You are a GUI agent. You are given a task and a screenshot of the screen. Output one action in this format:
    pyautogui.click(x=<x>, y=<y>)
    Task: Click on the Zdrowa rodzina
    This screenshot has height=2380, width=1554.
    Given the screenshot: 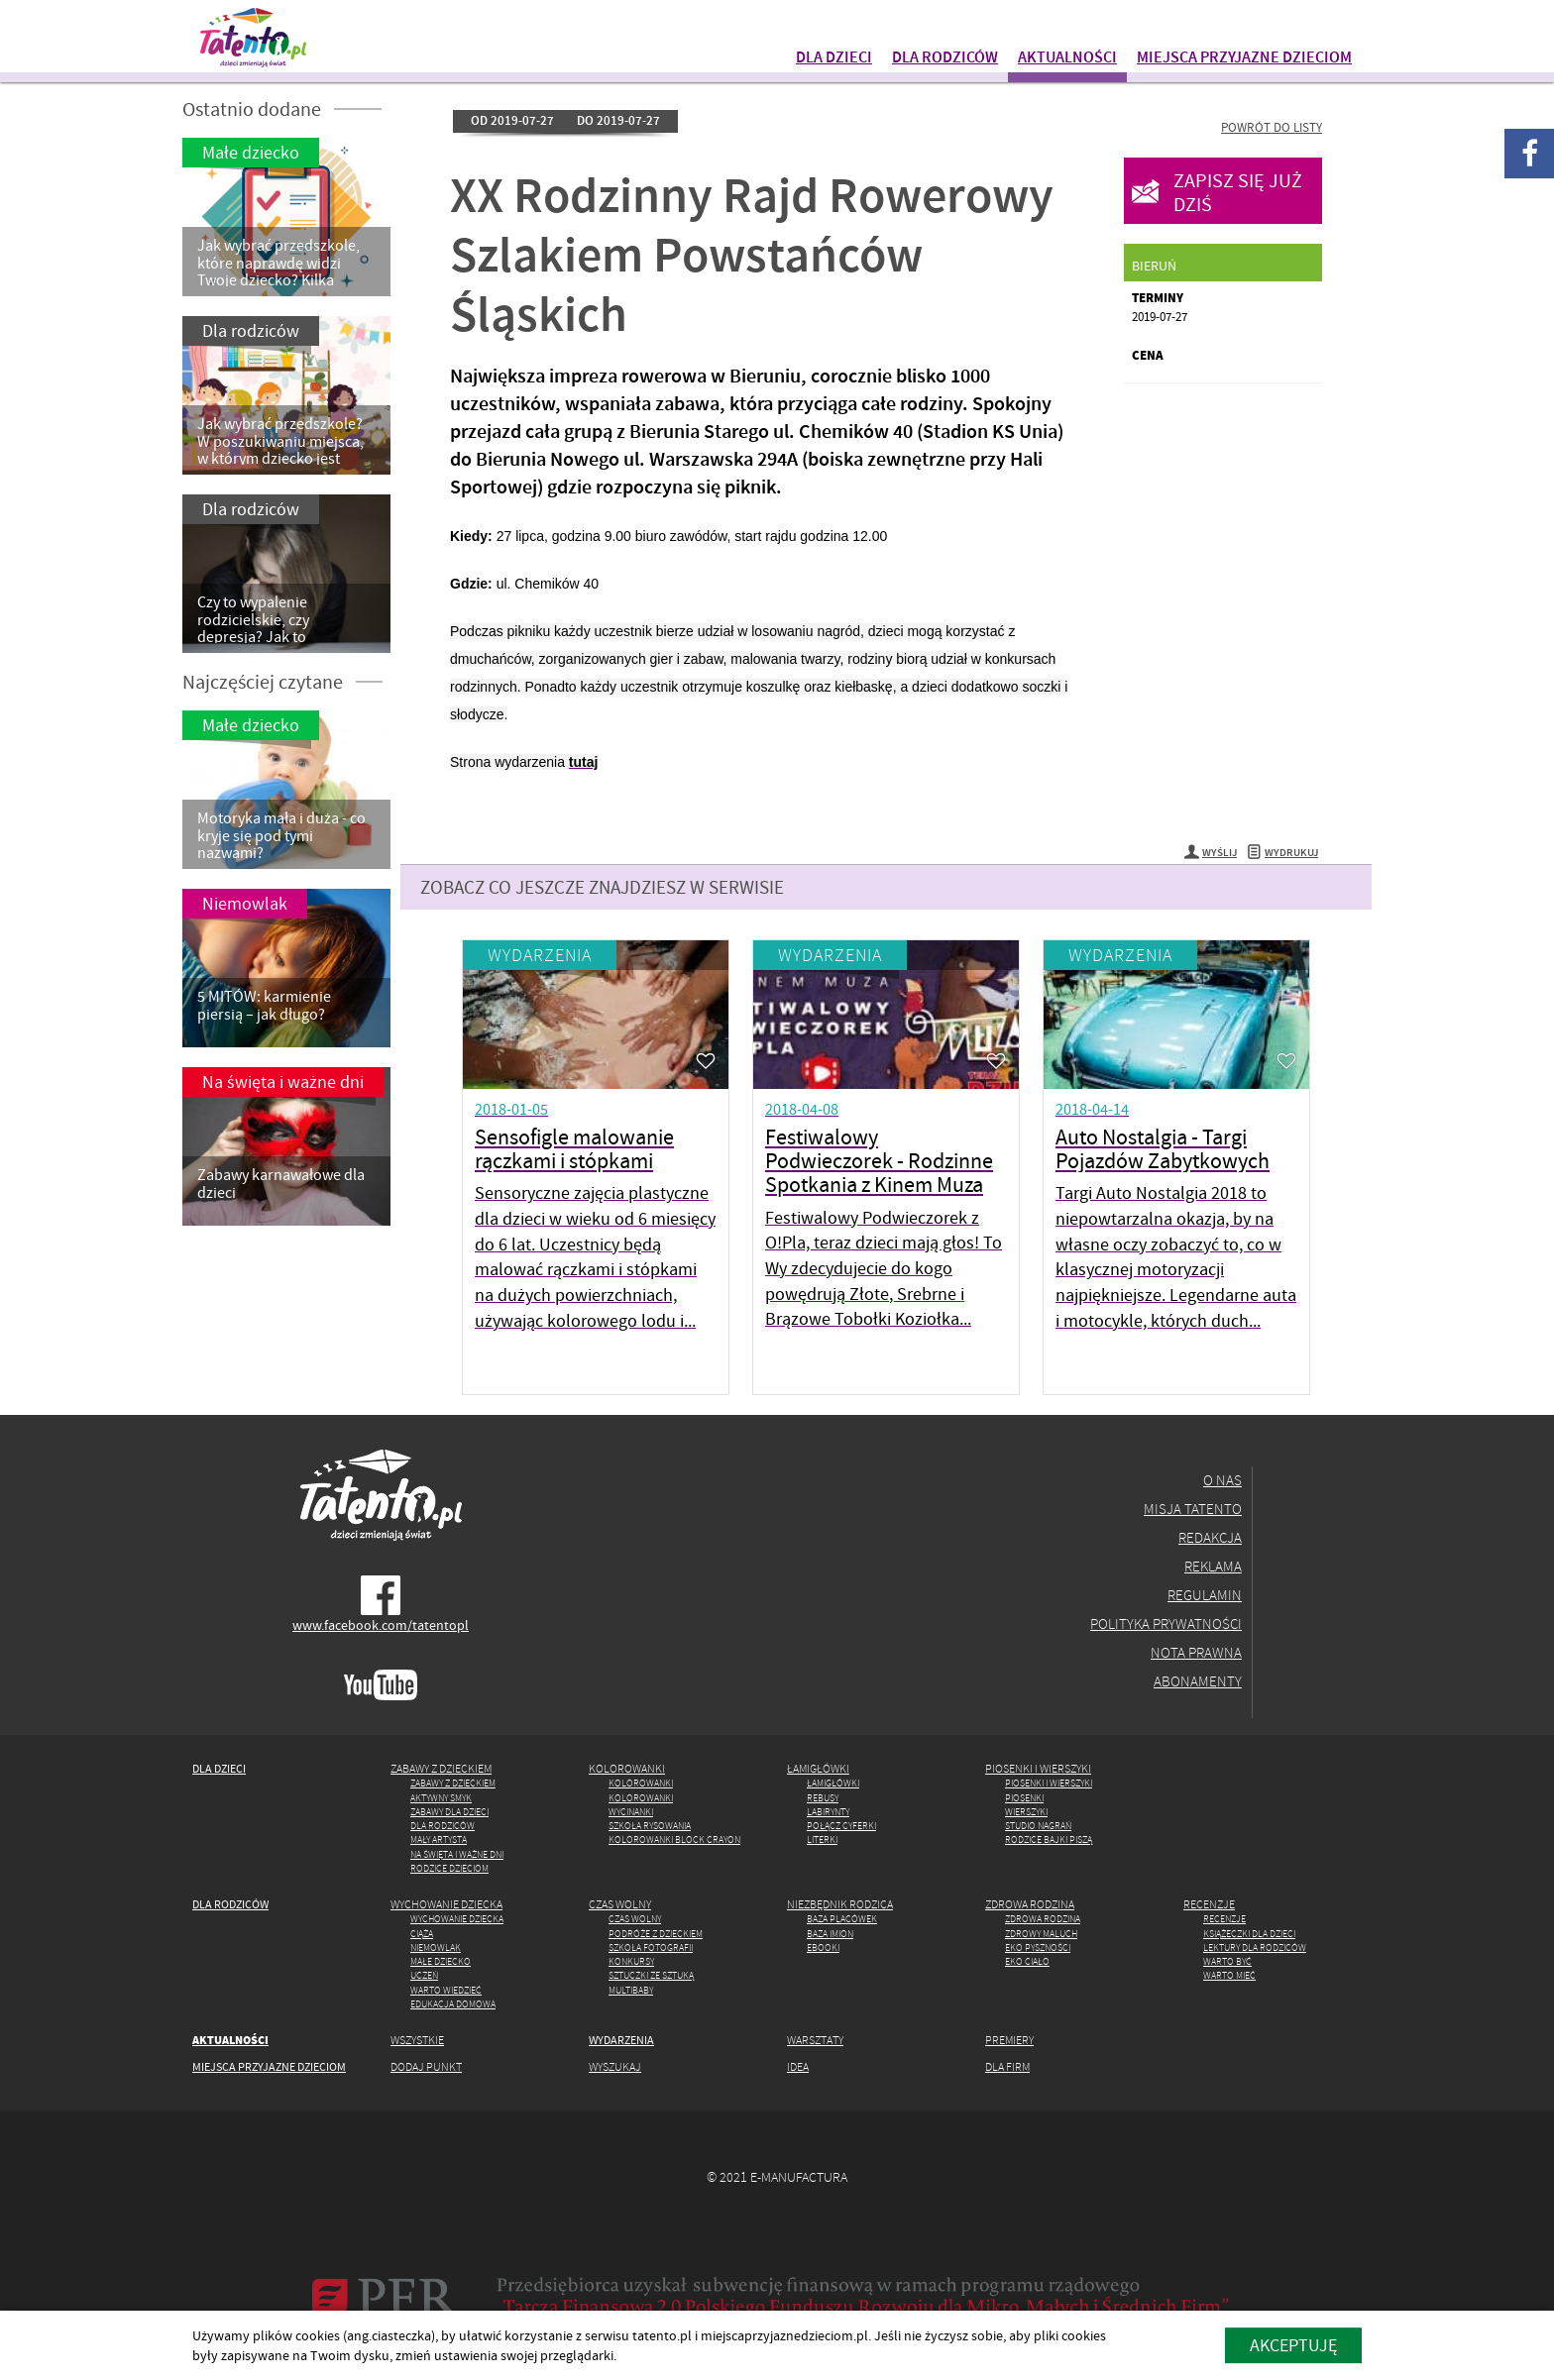 What is the action you would take?
    pyautogui.click(x=1029, y=1903)
    